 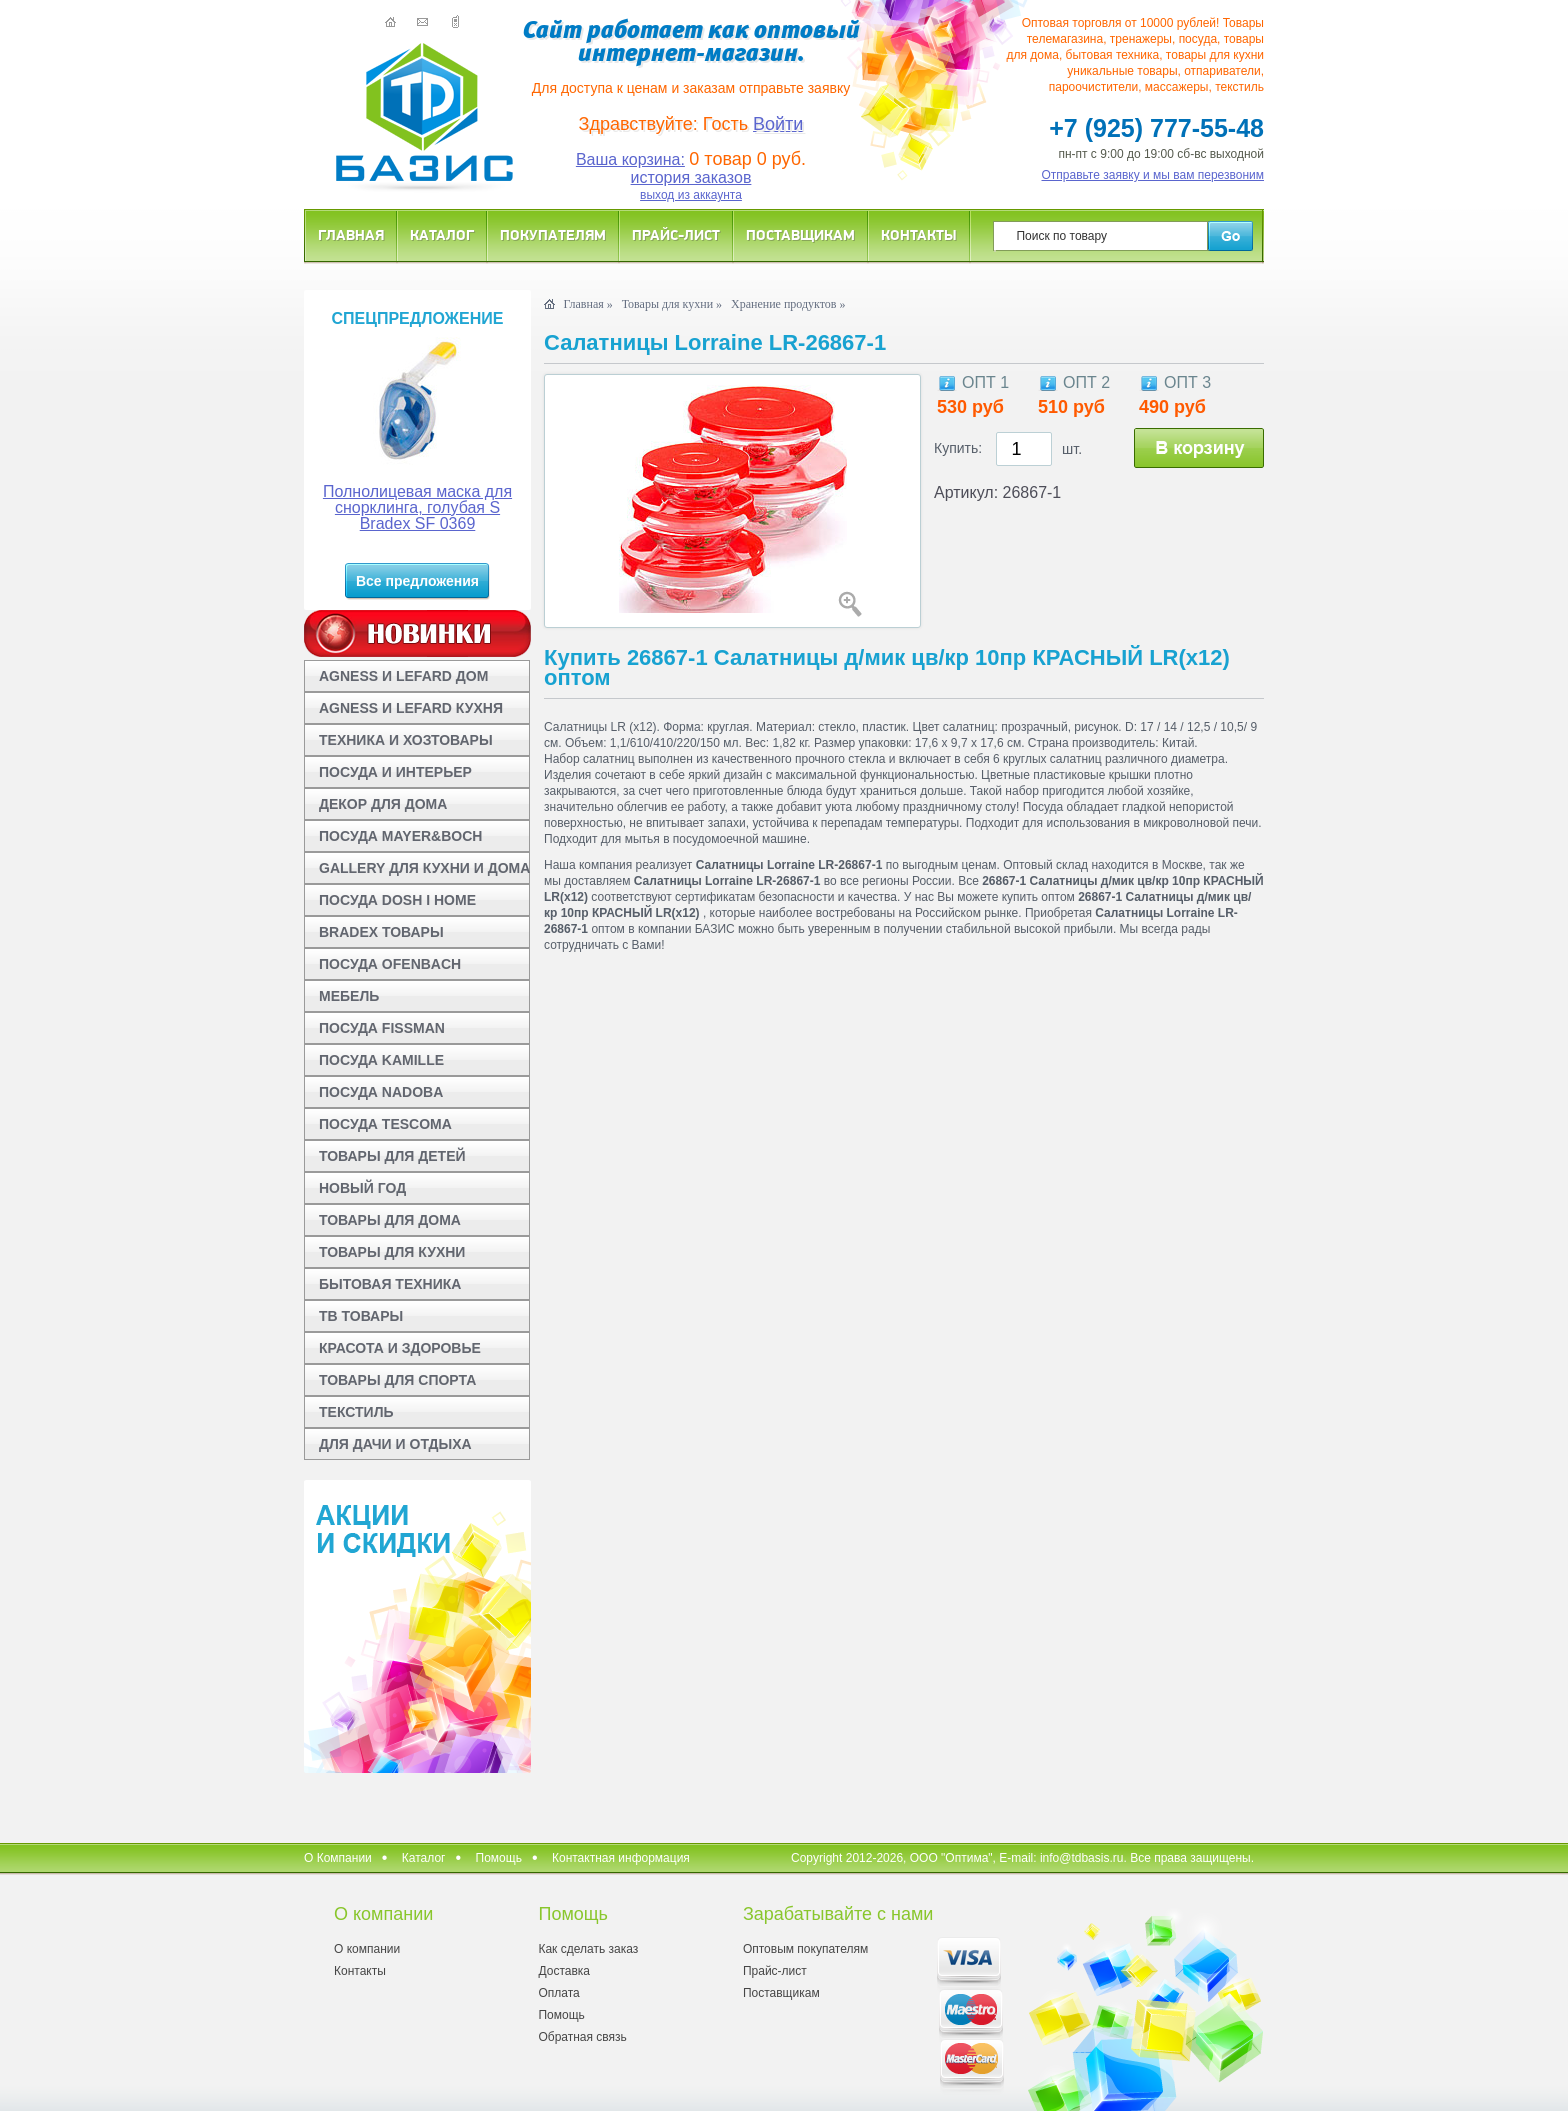 I want to click on Все предложения, so click(x=417, y=581).